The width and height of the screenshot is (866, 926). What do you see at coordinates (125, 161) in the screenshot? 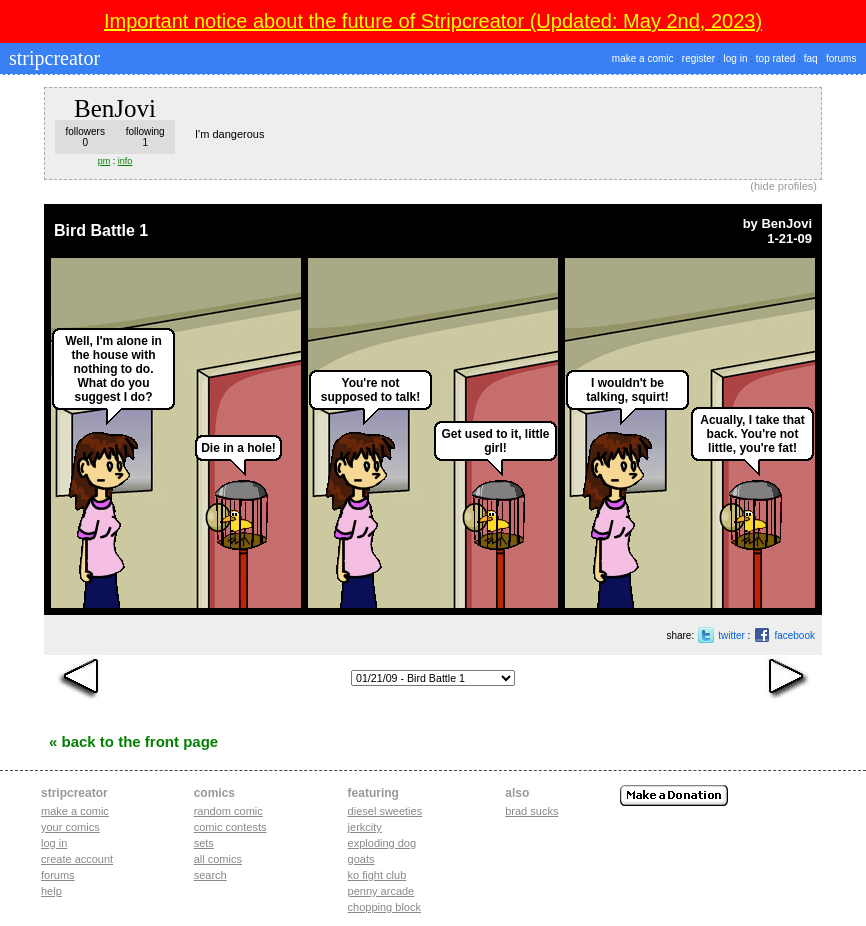
I see `info` at bounding box center [125, 161].